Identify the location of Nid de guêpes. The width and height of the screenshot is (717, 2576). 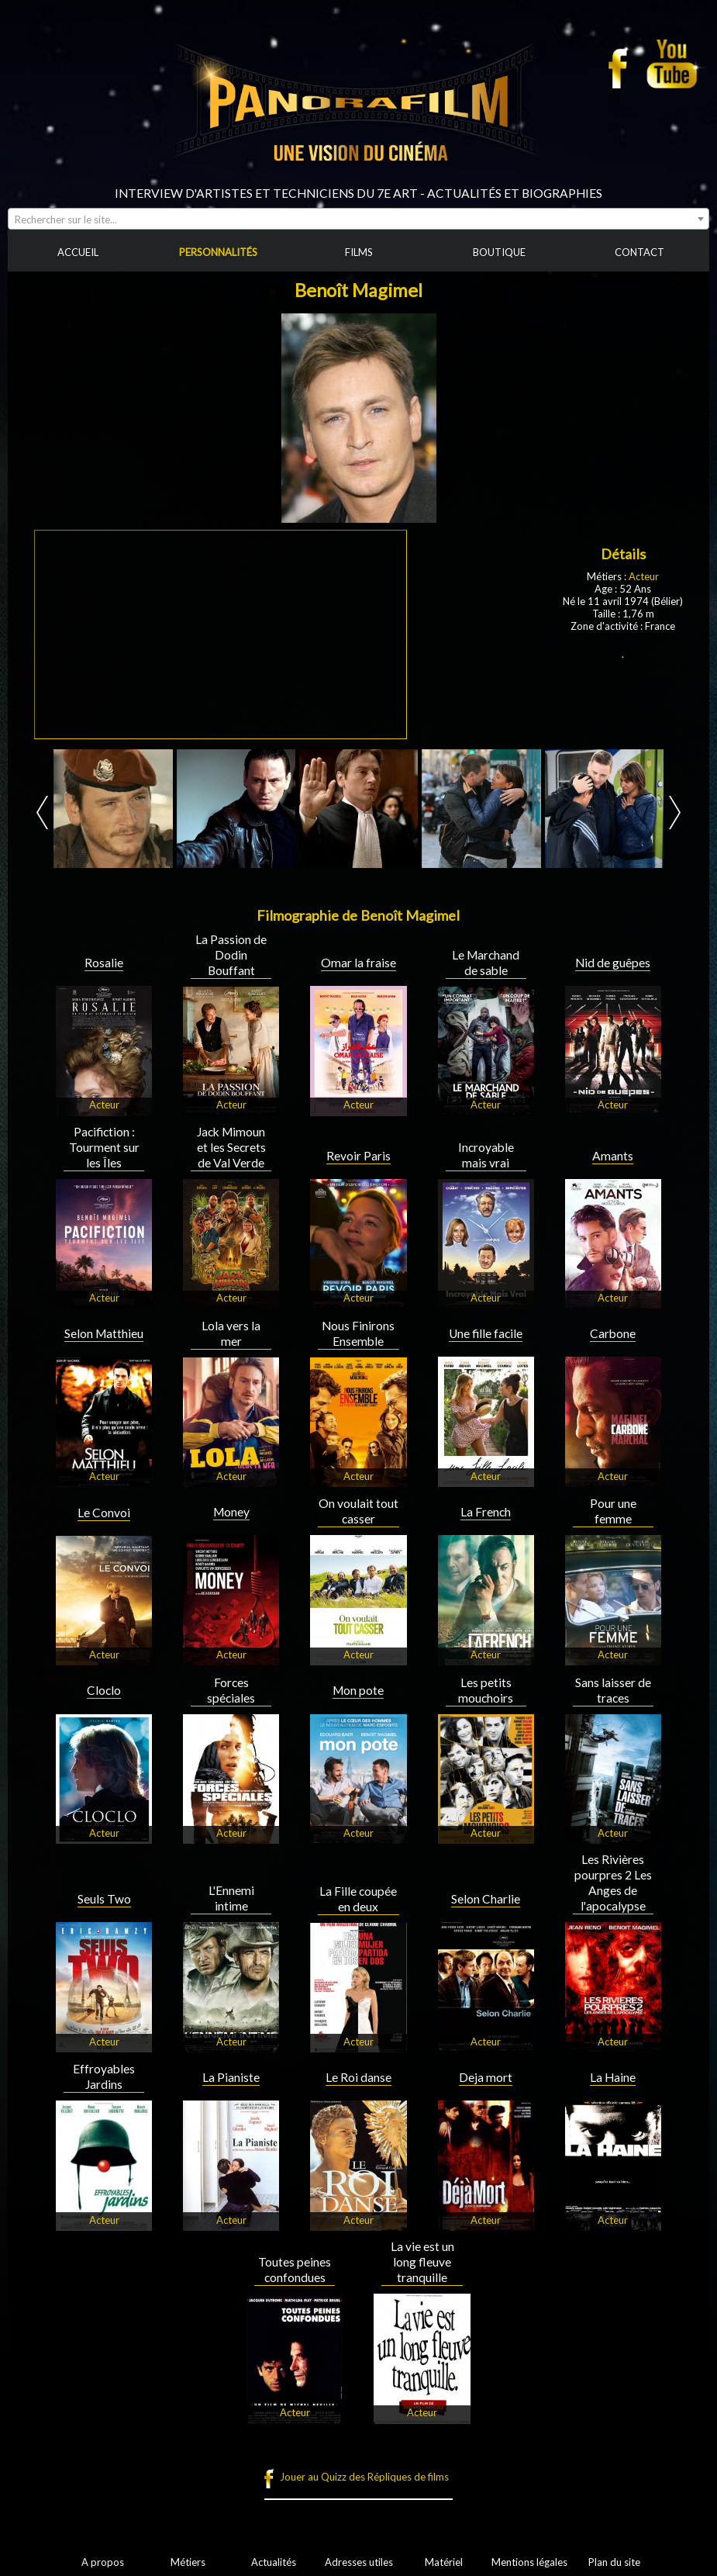
(612, 963).